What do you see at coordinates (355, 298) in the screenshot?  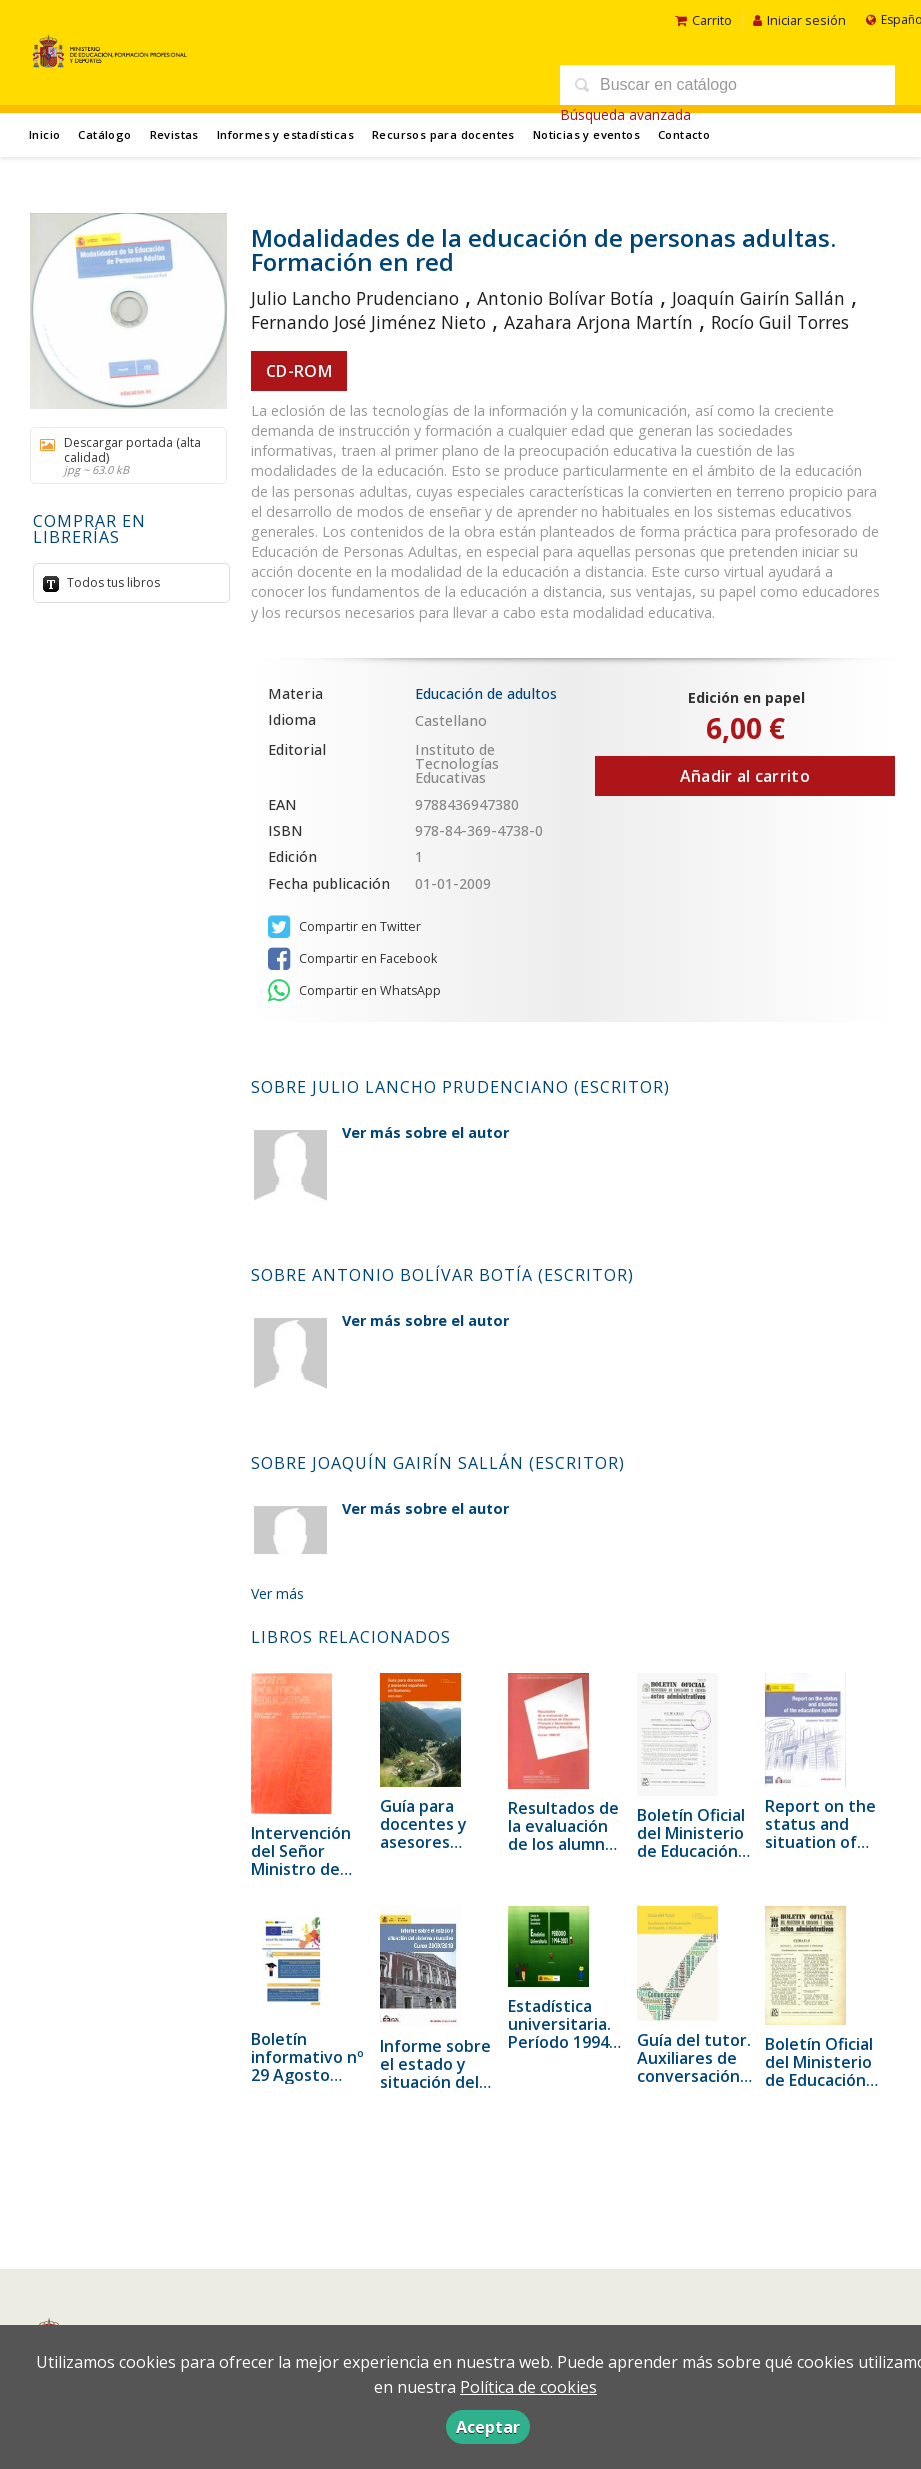 I see `Julio Lancho Prudenciano` at bounding box center [355, 298].